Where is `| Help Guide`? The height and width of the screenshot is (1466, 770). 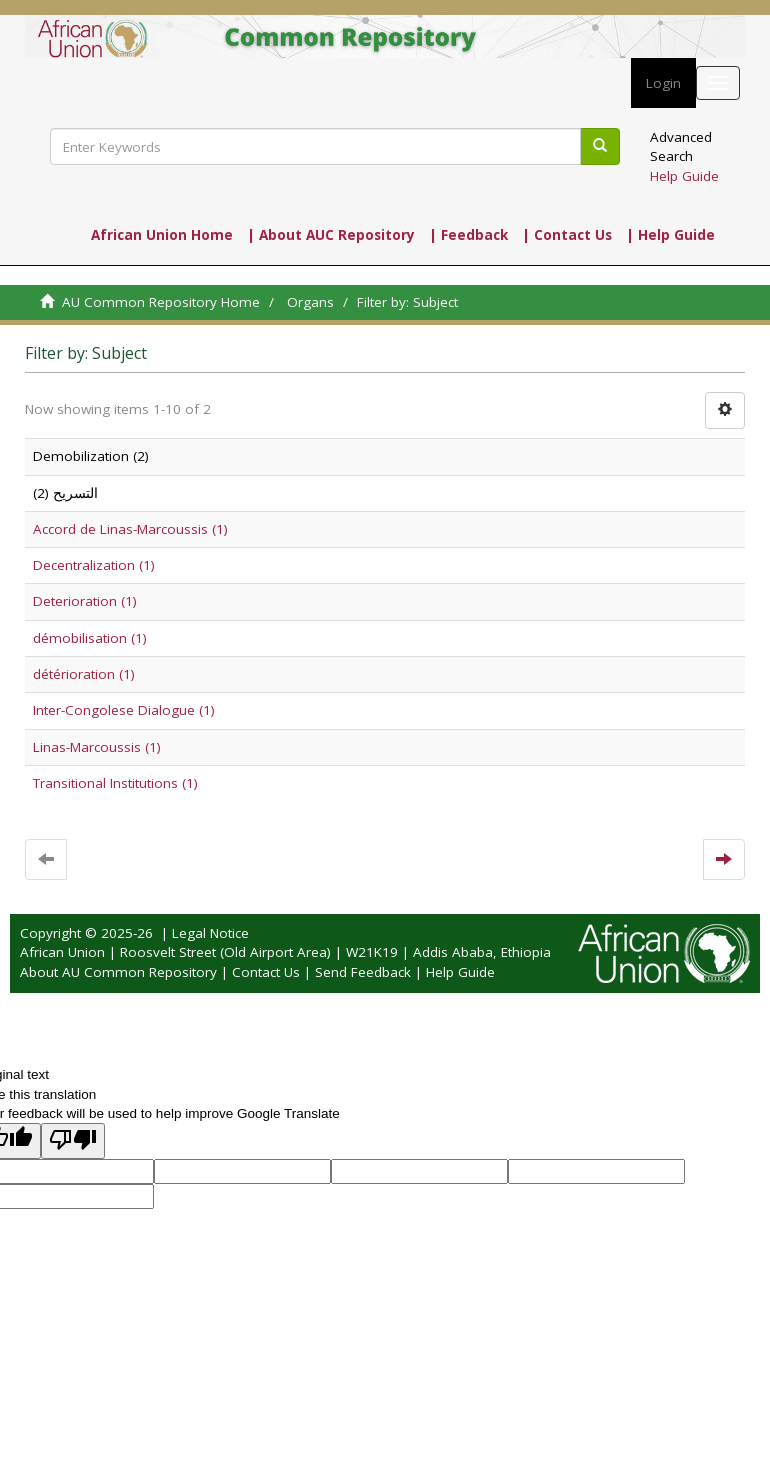
| Help Guide is located at coordinates (670, 235).